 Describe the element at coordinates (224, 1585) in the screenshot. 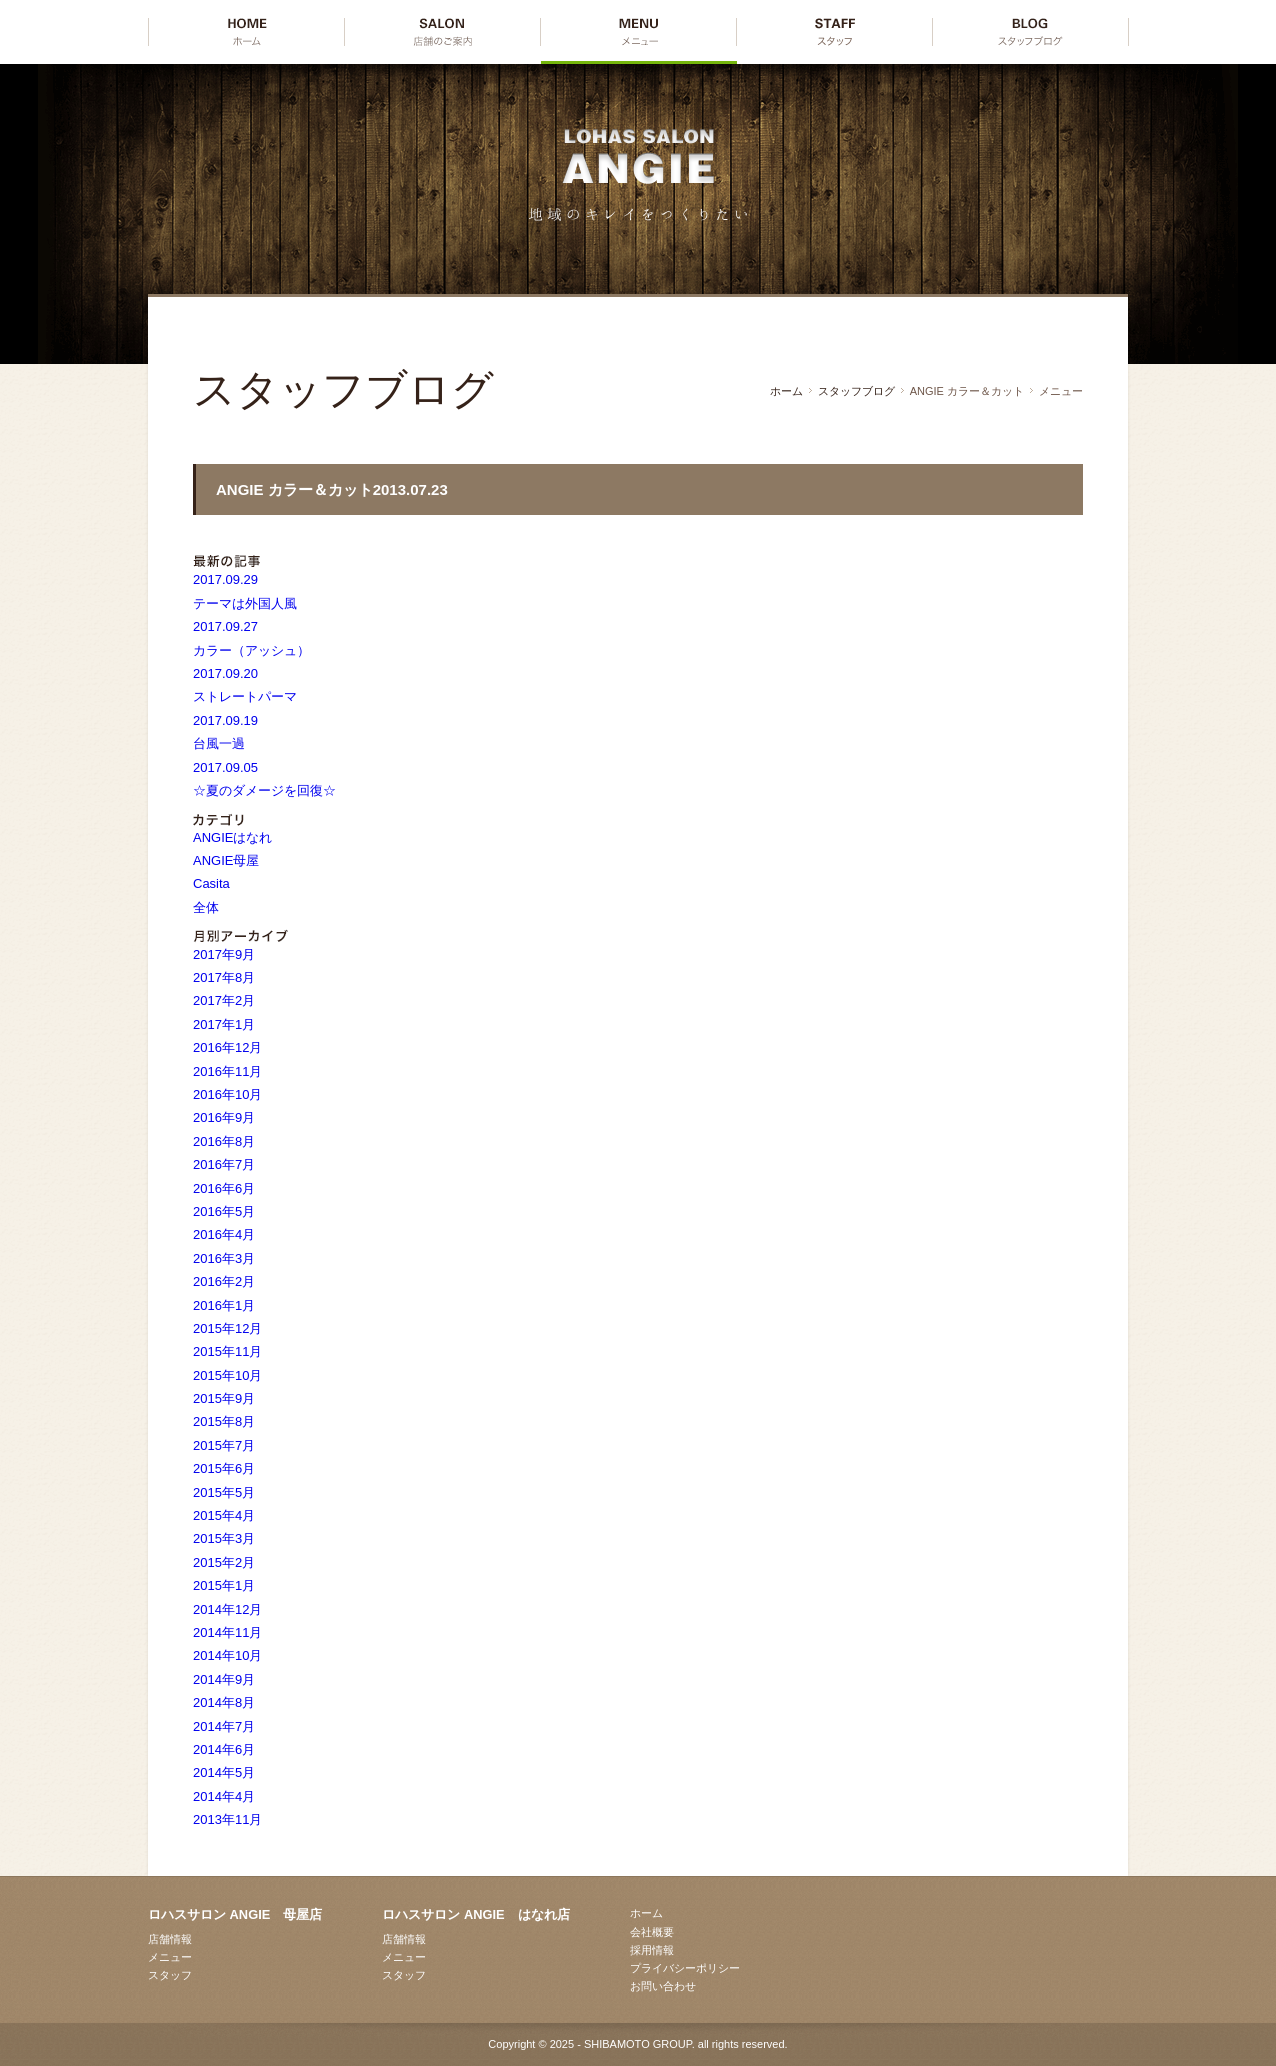

I see `2015年1月` at that location.